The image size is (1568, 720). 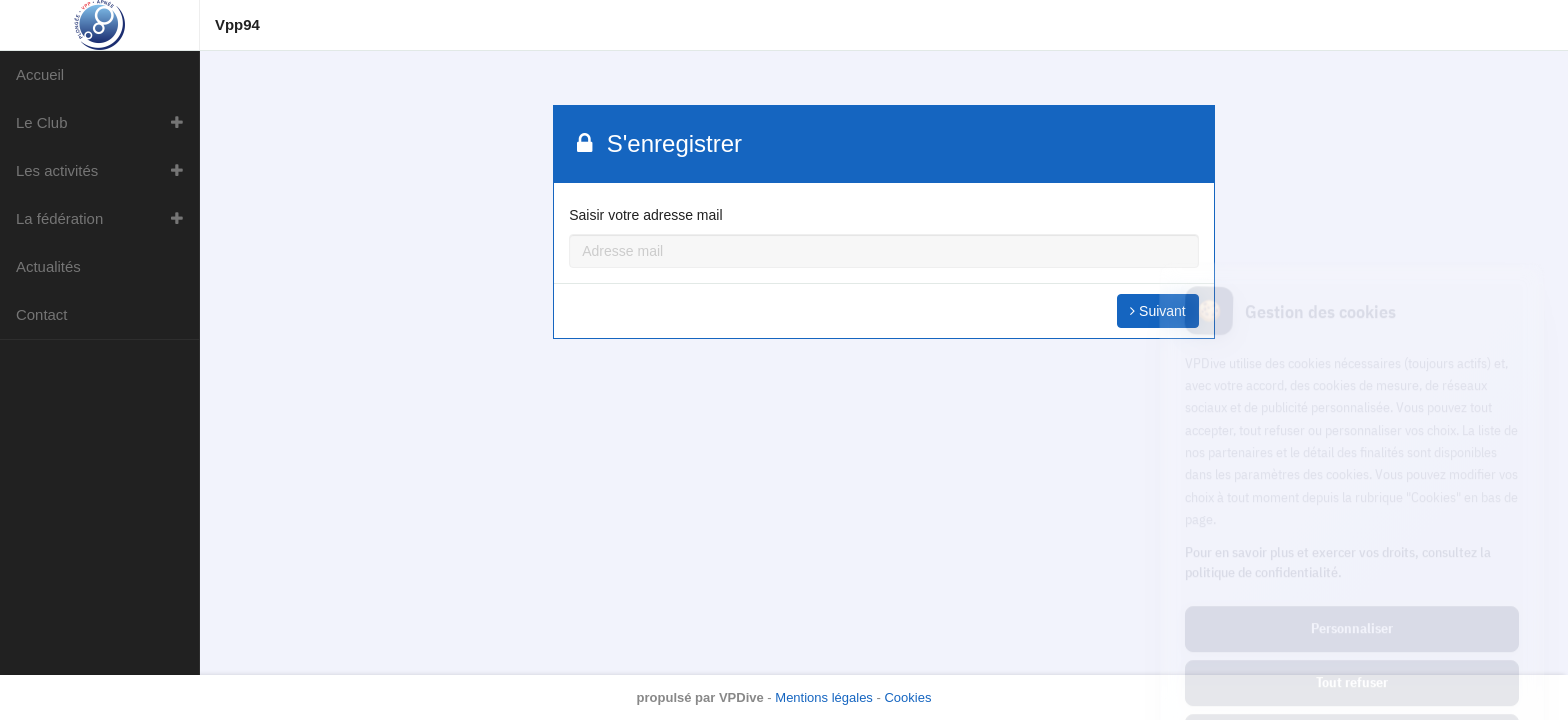 What do you see at coordinates (42, 122) in the screenshot?
I see `Le Club` at bounding box center [42, 122].